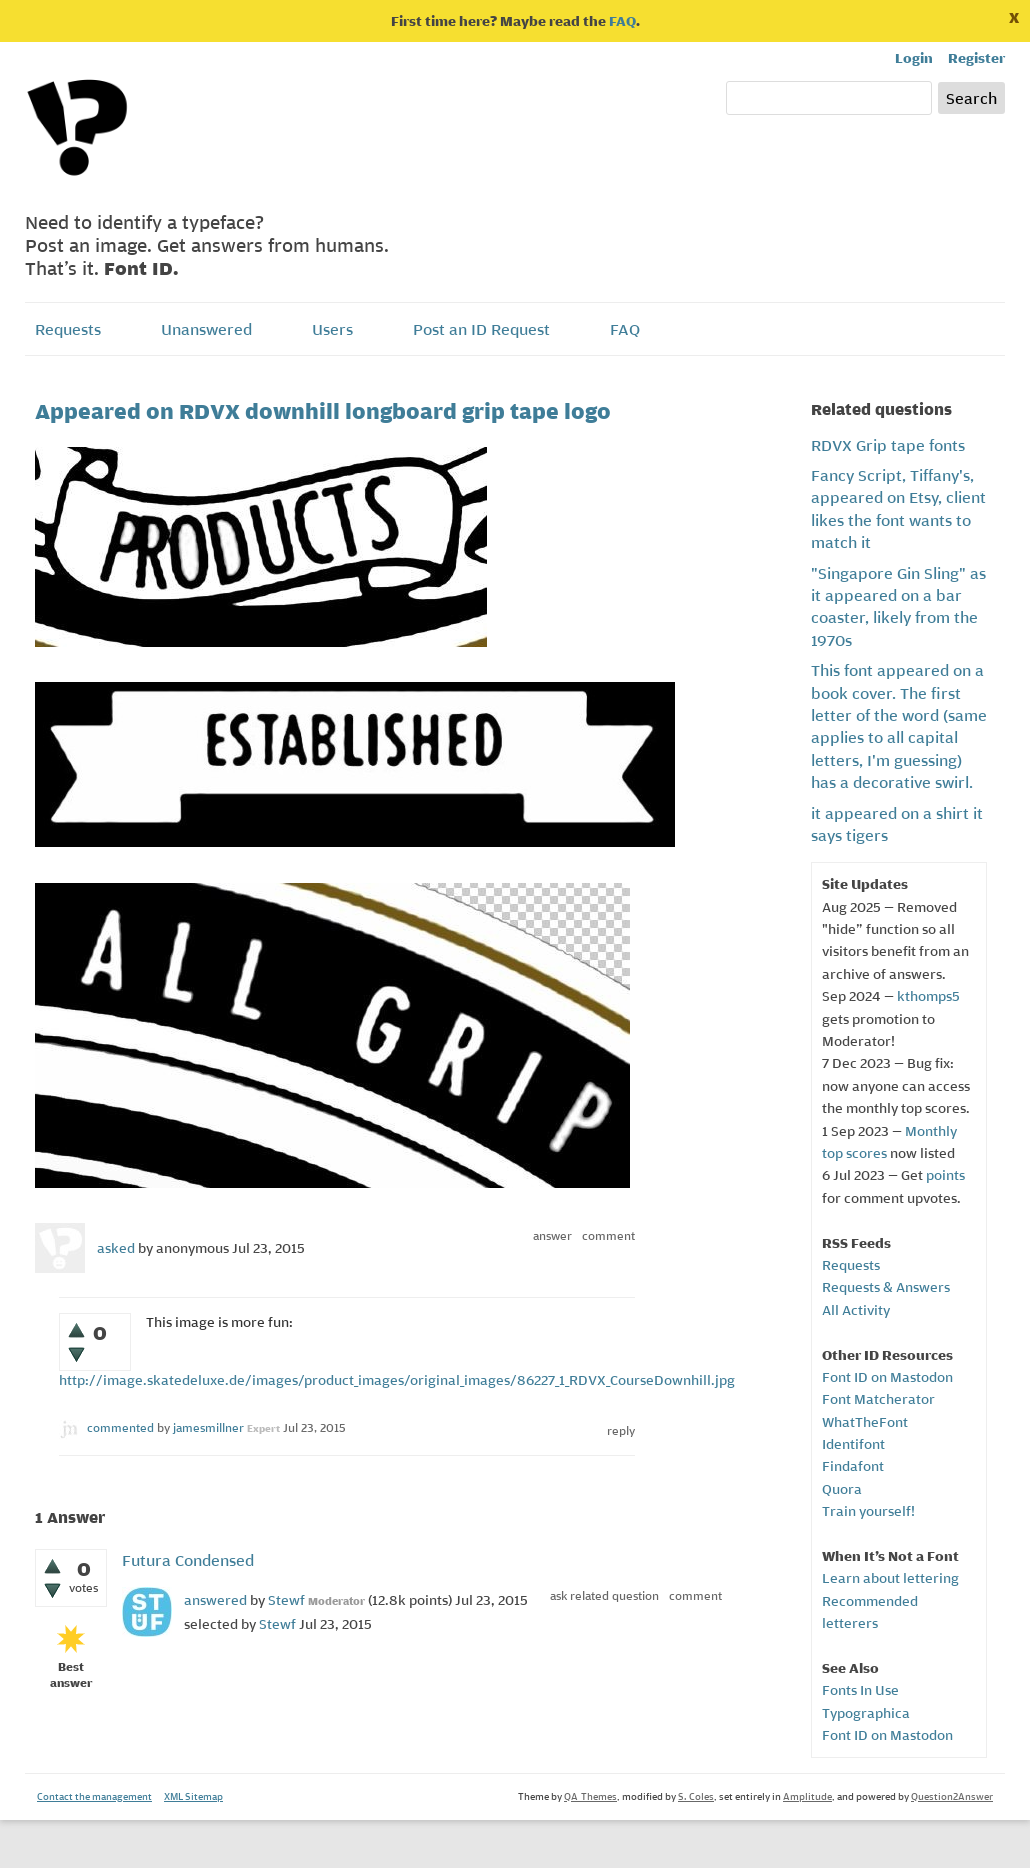 This screenshot has height=1868, width=1030. Describe the element at coordinates (853, 1444) in the screenshot. I see `Identifont` at that location.